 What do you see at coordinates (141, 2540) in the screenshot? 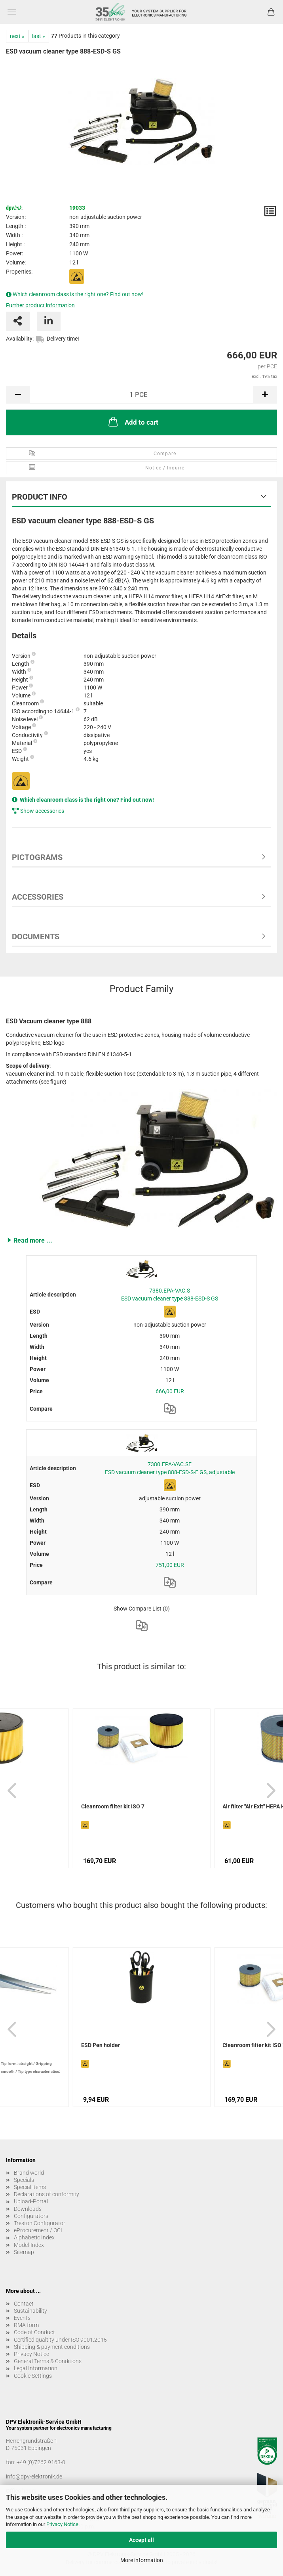
I see `Accept all` at bounding box center [141, 2540].